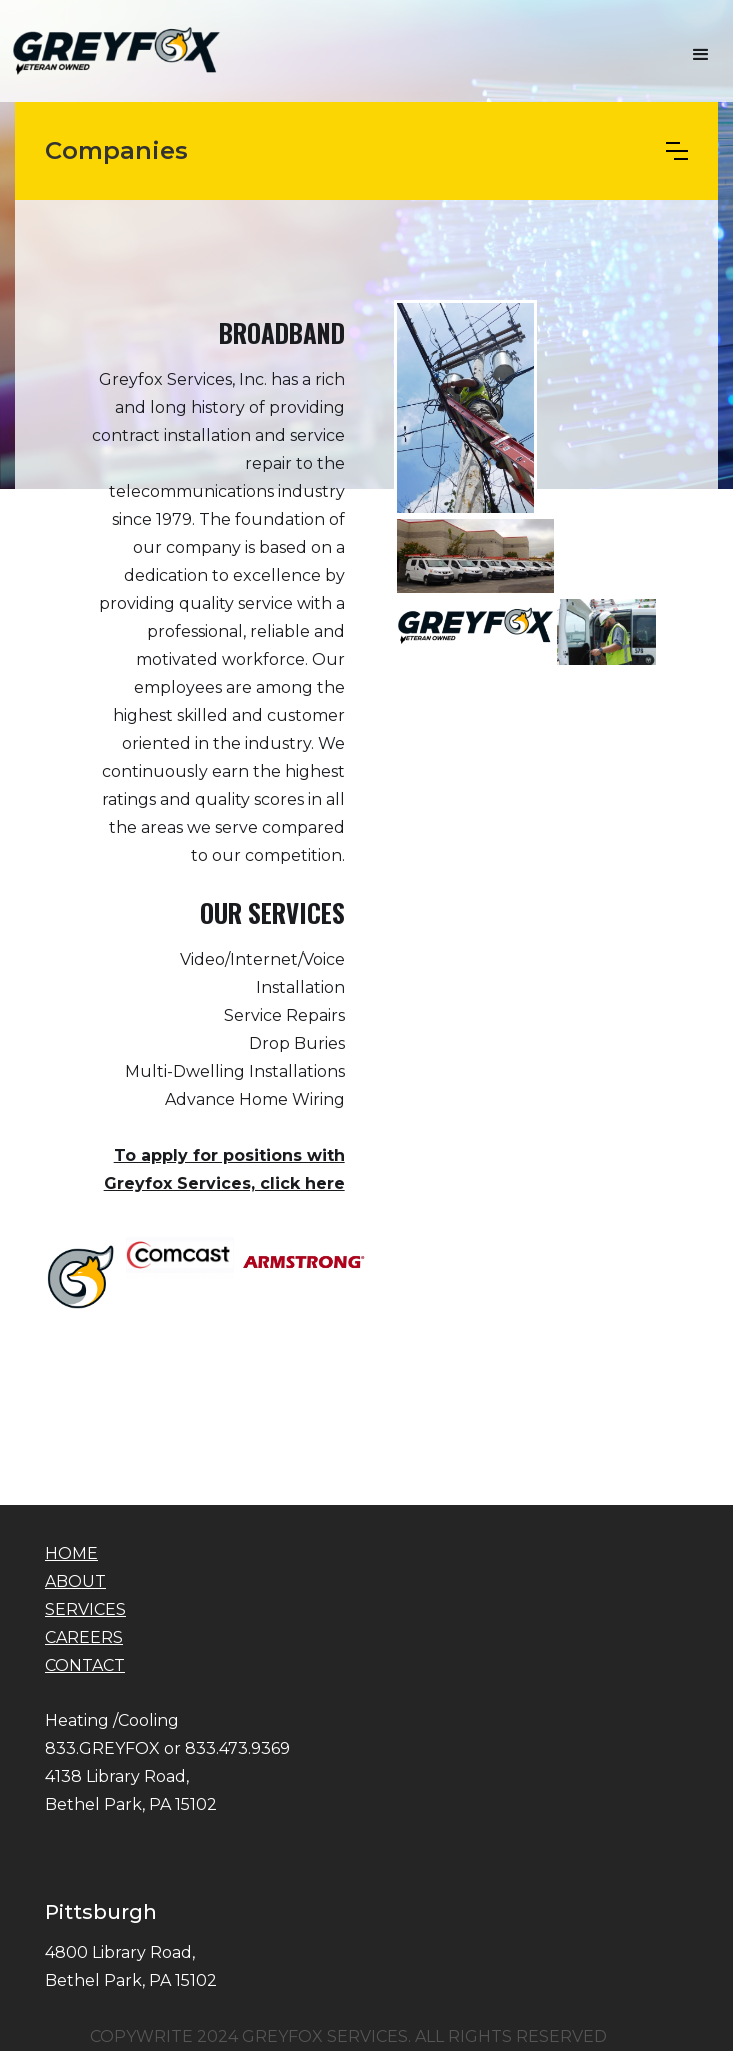 The height and width of the screenshot is (2051, 733). I want to click on [home], so click(112, 50).